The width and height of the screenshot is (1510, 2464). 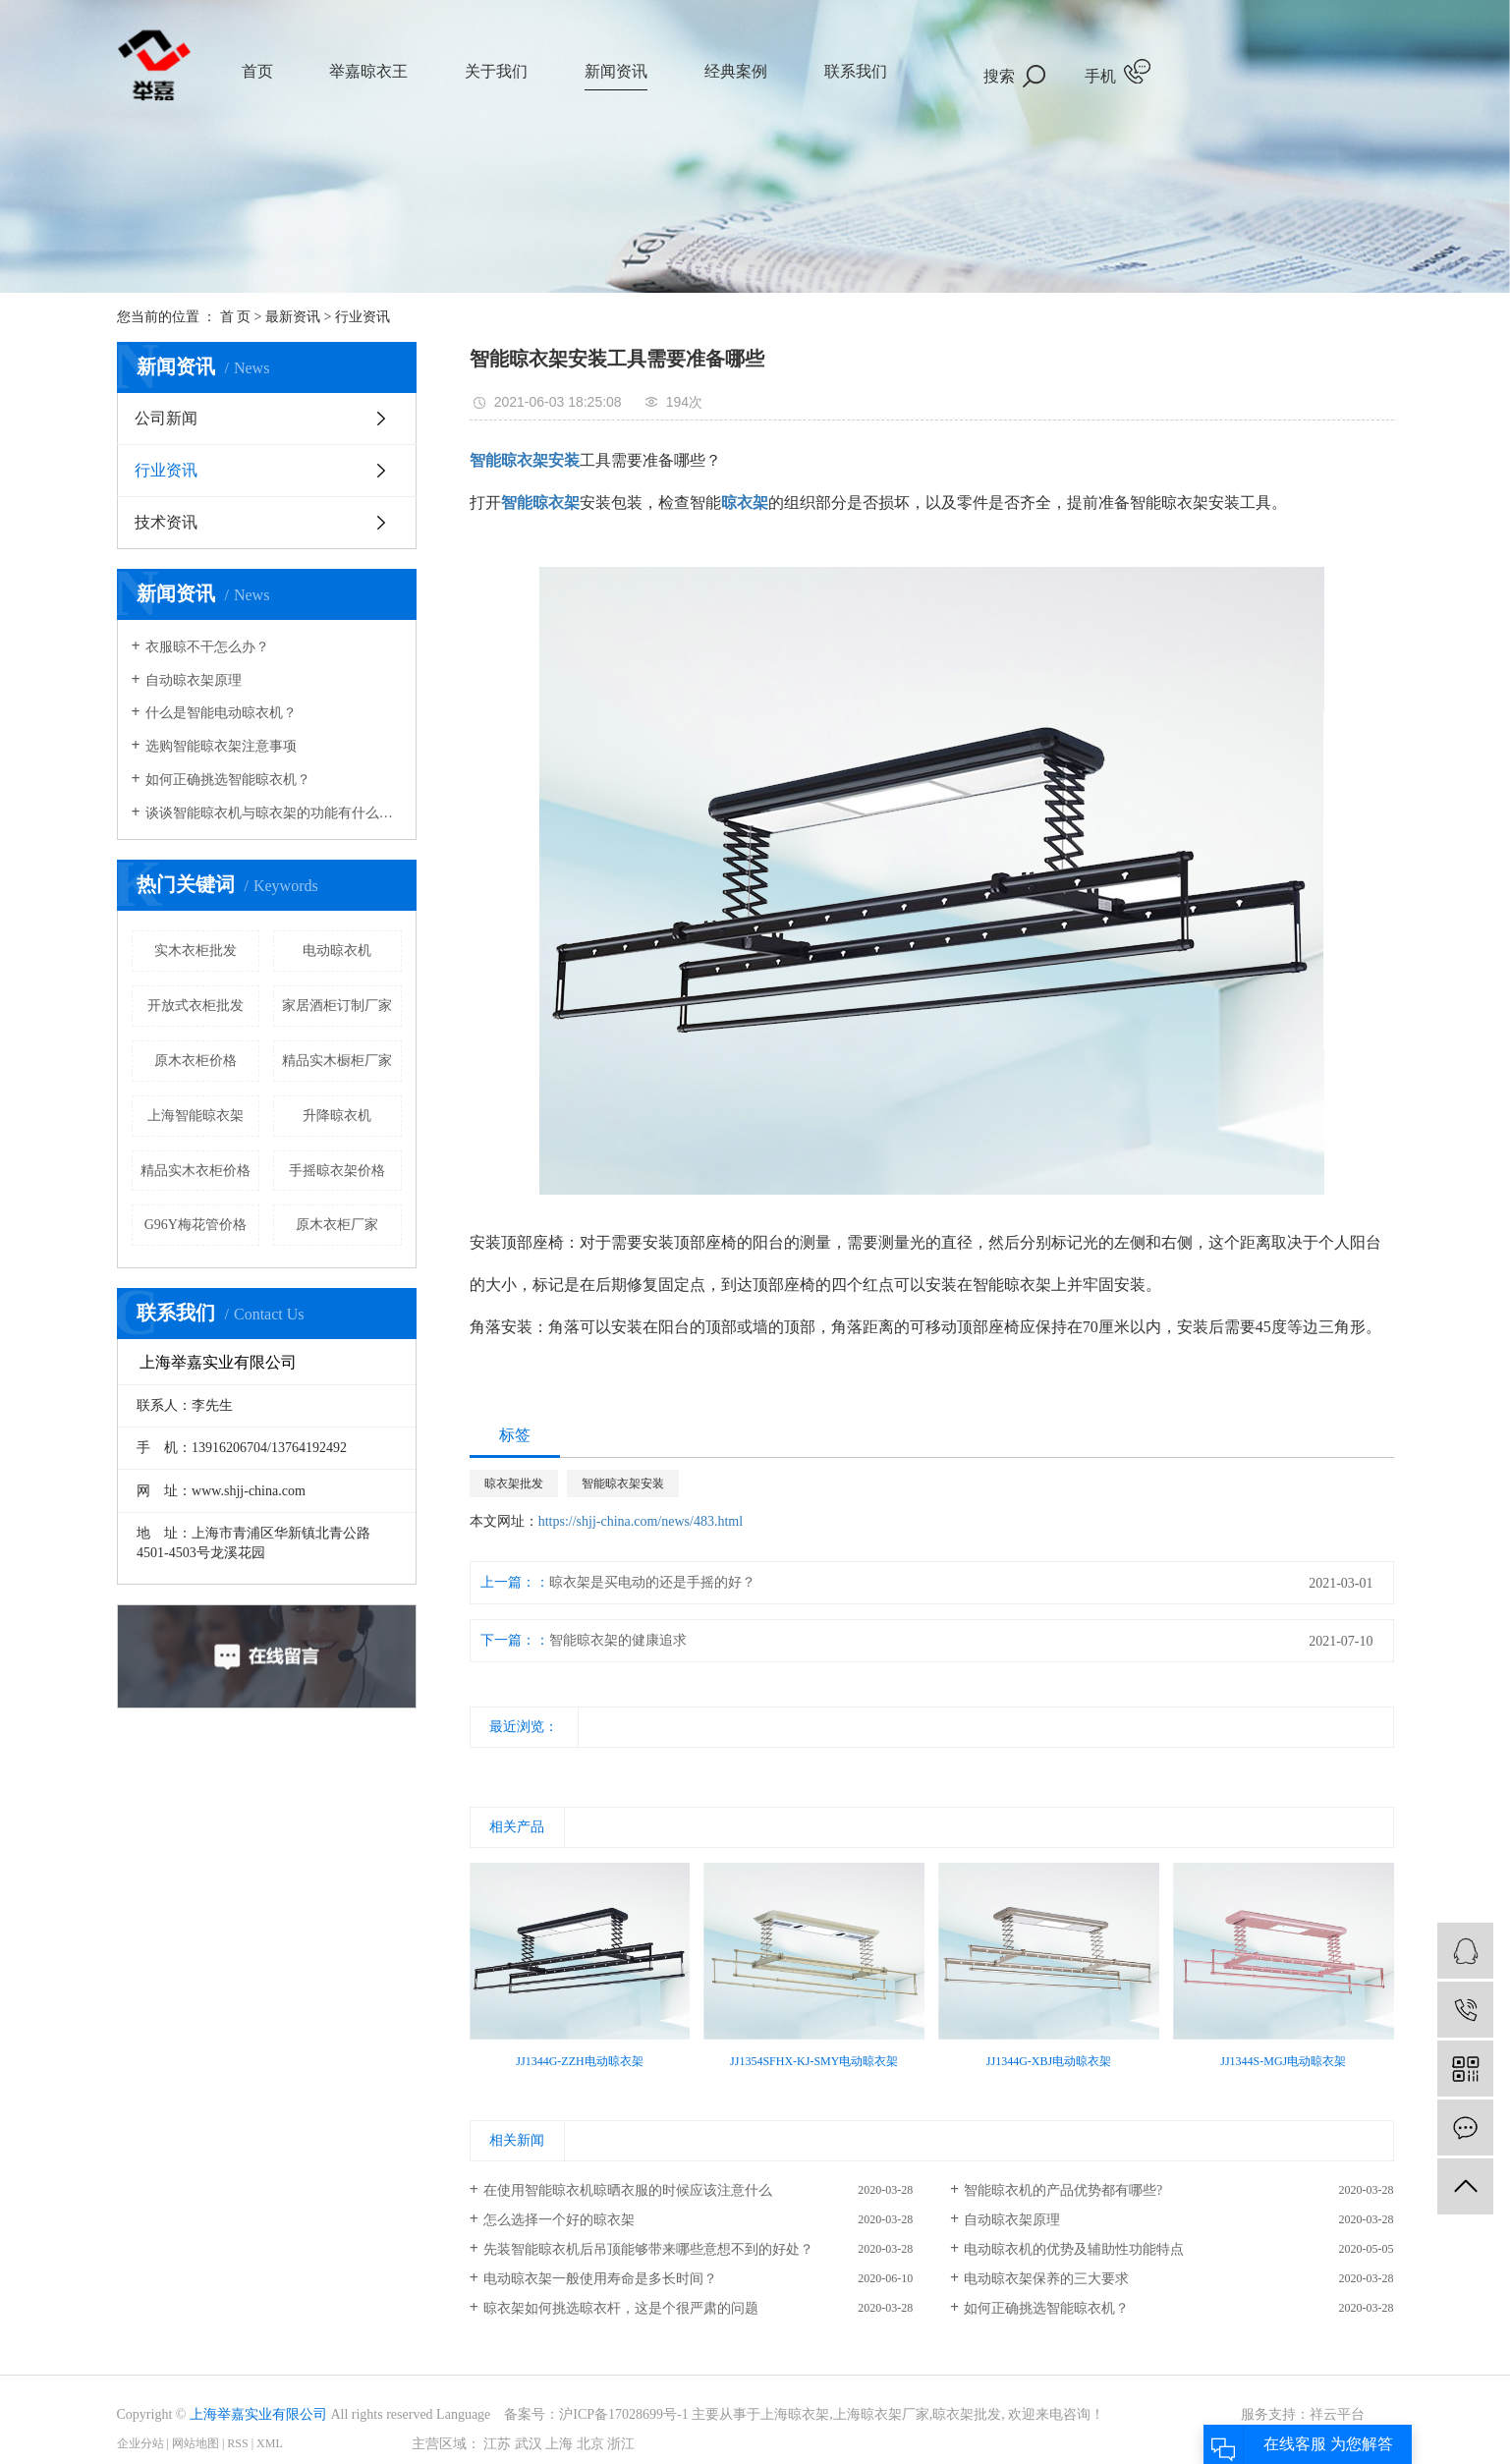 What do you see at coordinates (236, 316) in the screenshot?
I see `首 页` at bounding box center [236, 316].